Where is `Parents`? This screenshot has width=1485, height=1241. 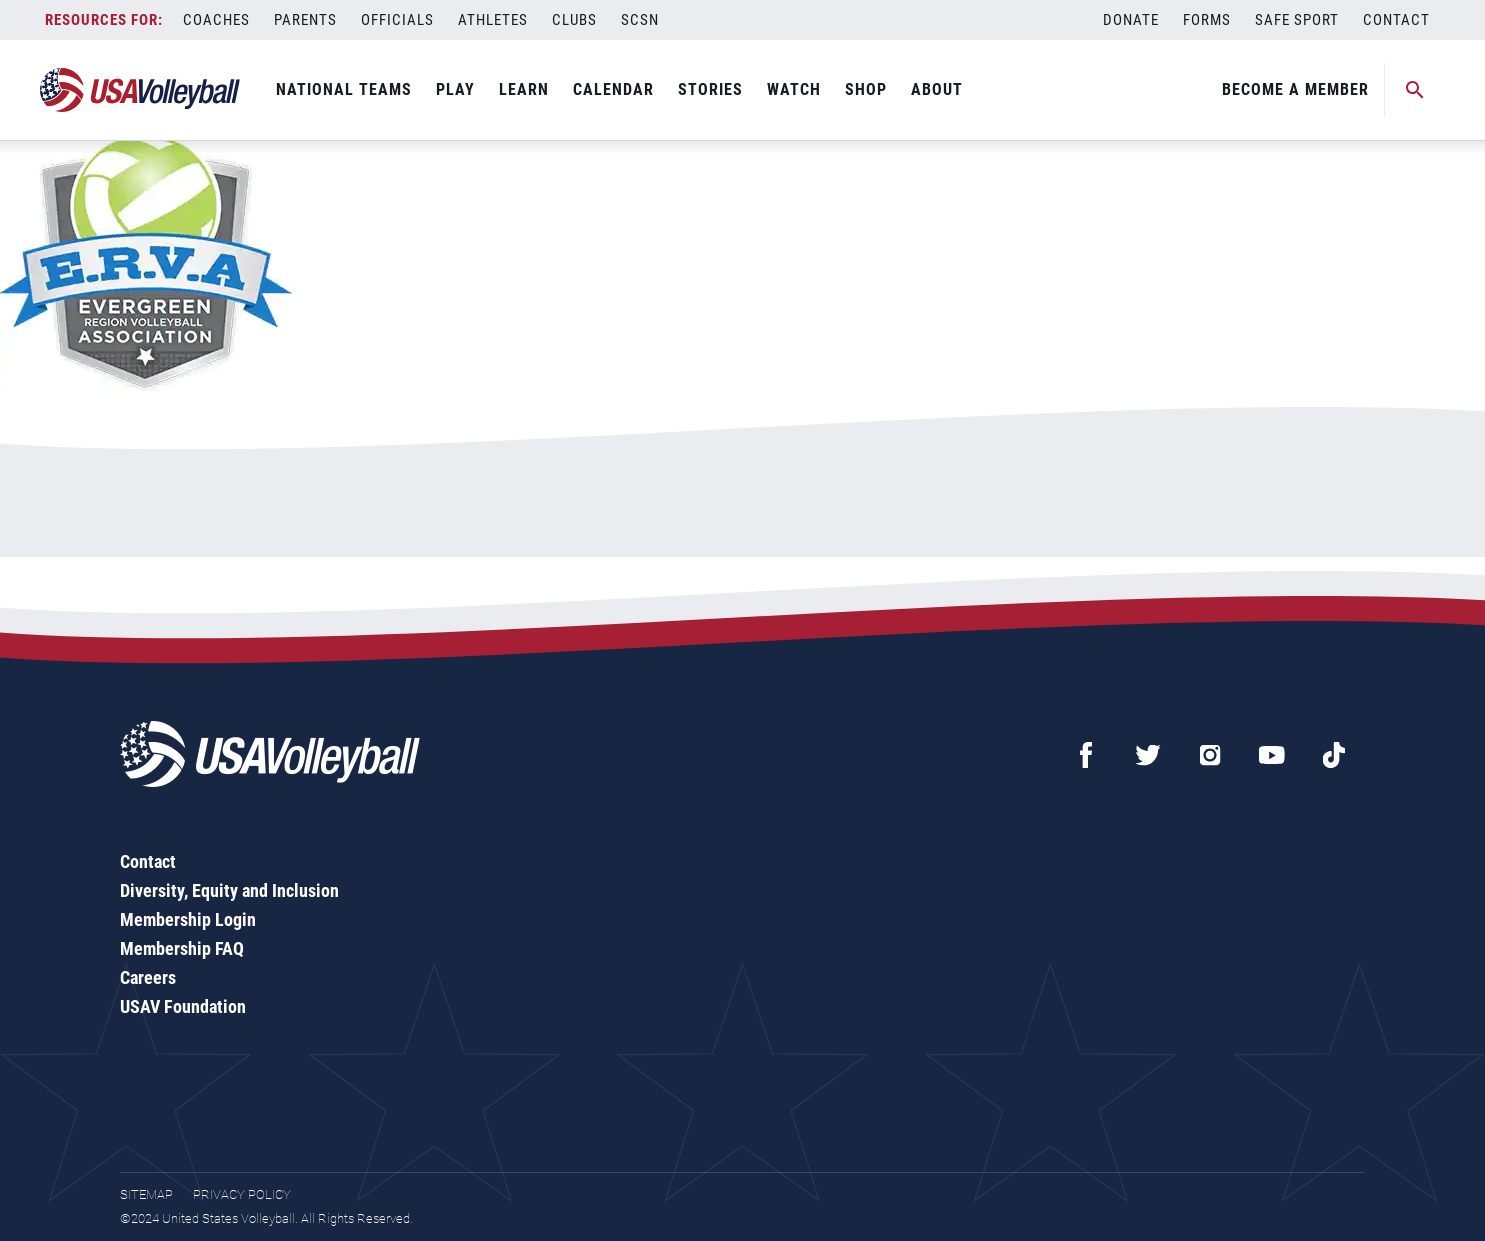 Parents is located at coordinates (305, 20).